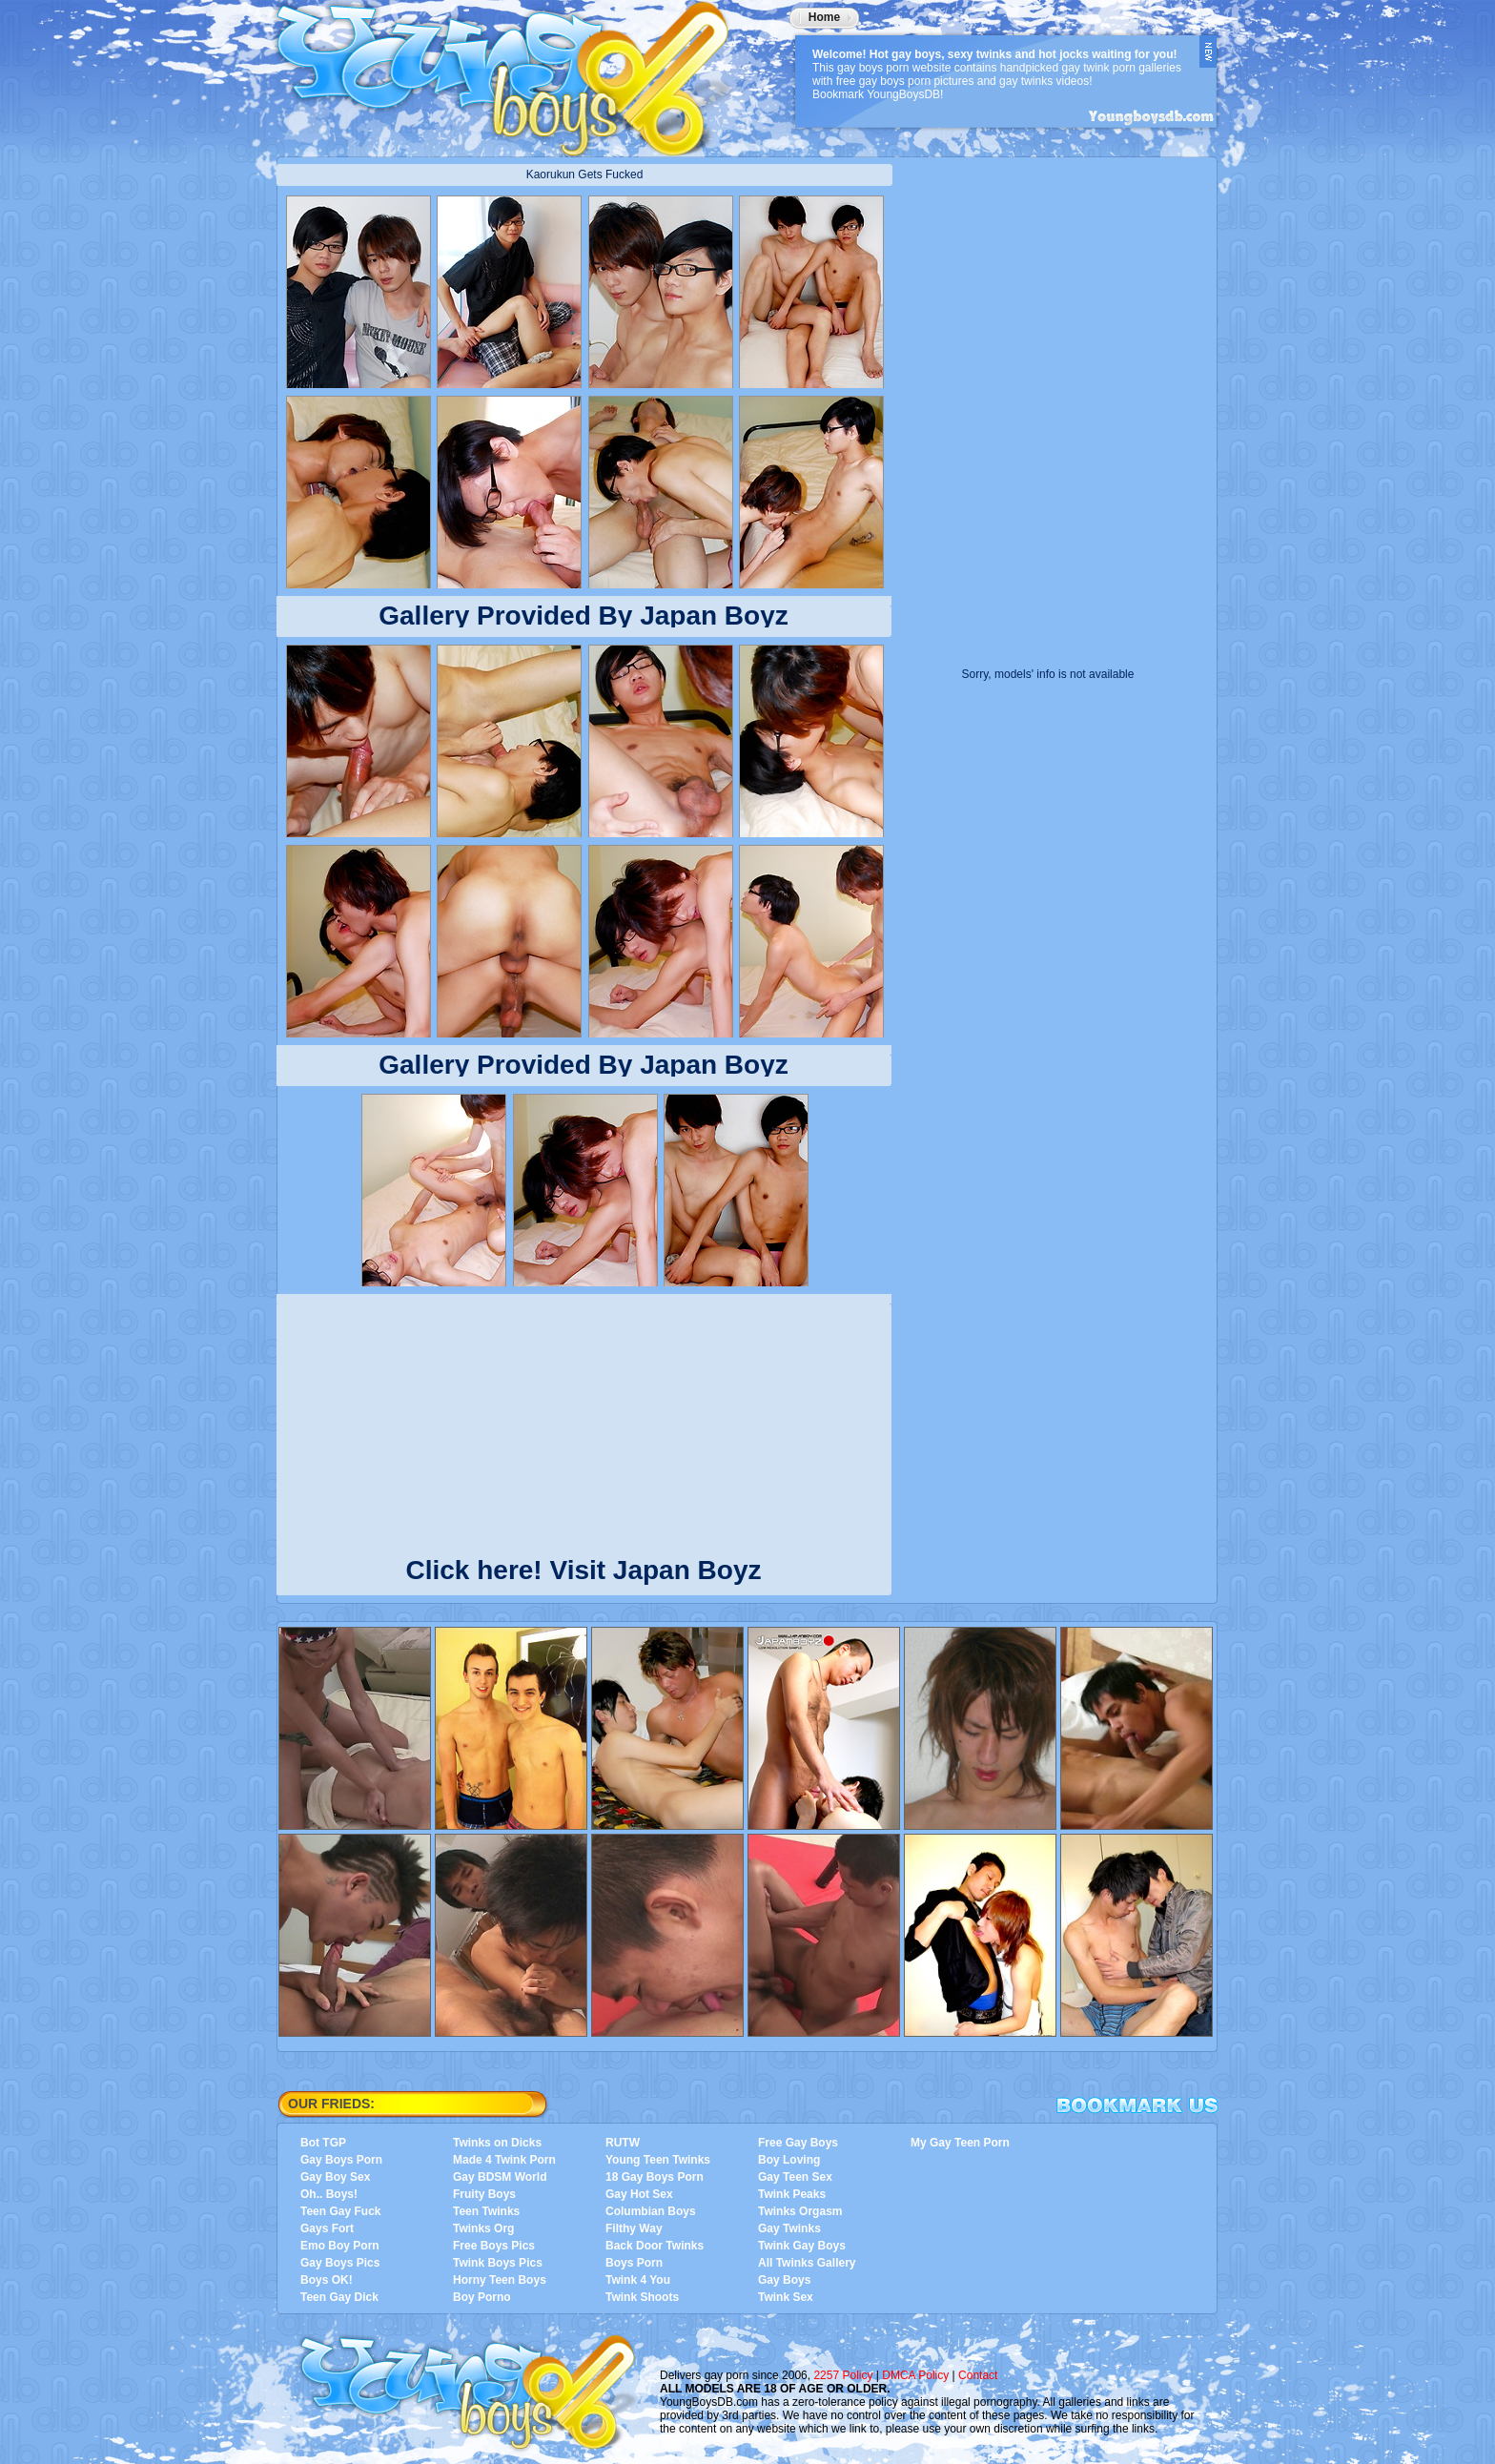 The height and width of the screenshot is (2464, 1495). What do you see at coordinates (789, 2159) in the screenshot?
I see `Boy Loving` at bounding box center [789, 2159].